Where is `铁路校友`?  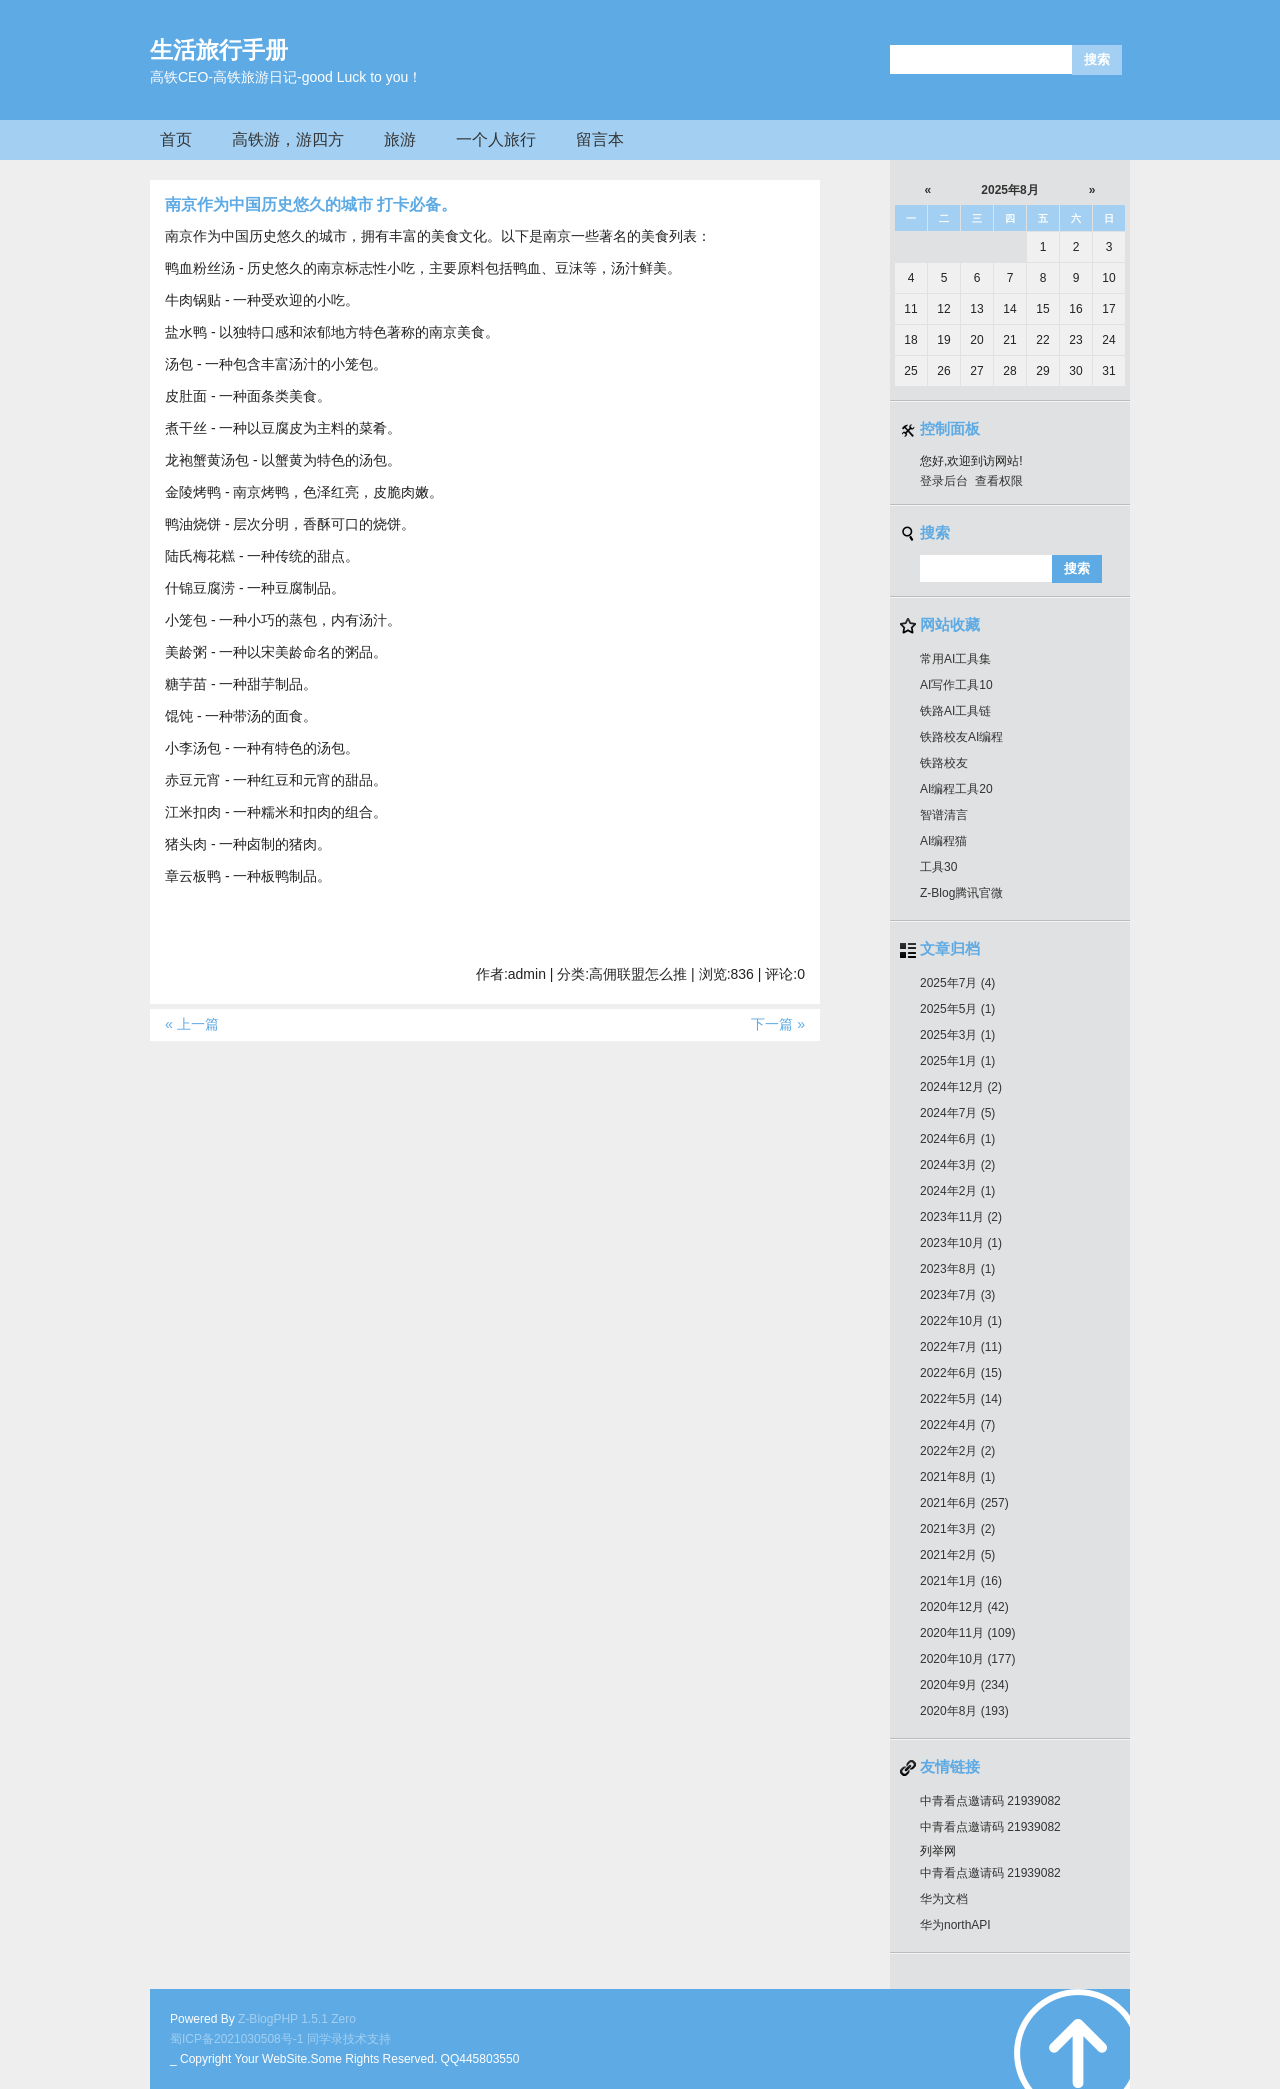 铁路校友 is located at coordinates (944, 763).